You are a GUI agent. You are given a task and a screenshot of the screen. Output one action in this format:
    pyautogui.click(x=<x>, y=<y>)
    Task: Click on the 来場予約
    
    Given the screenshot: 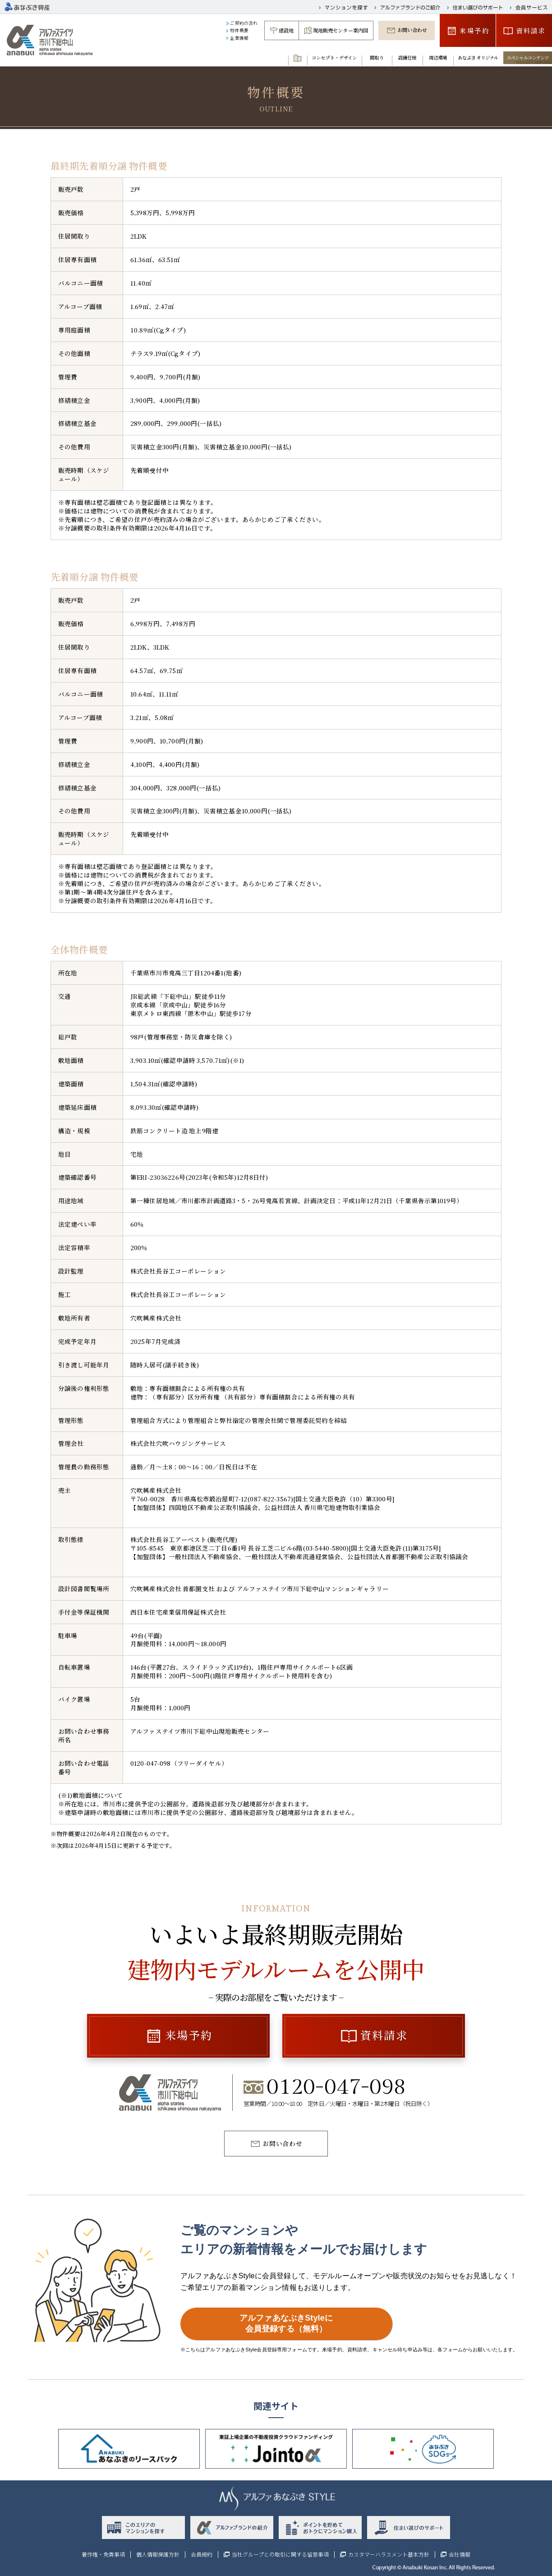 What is the action you would take?
    pyautogui.click(x=474, y=30)
    